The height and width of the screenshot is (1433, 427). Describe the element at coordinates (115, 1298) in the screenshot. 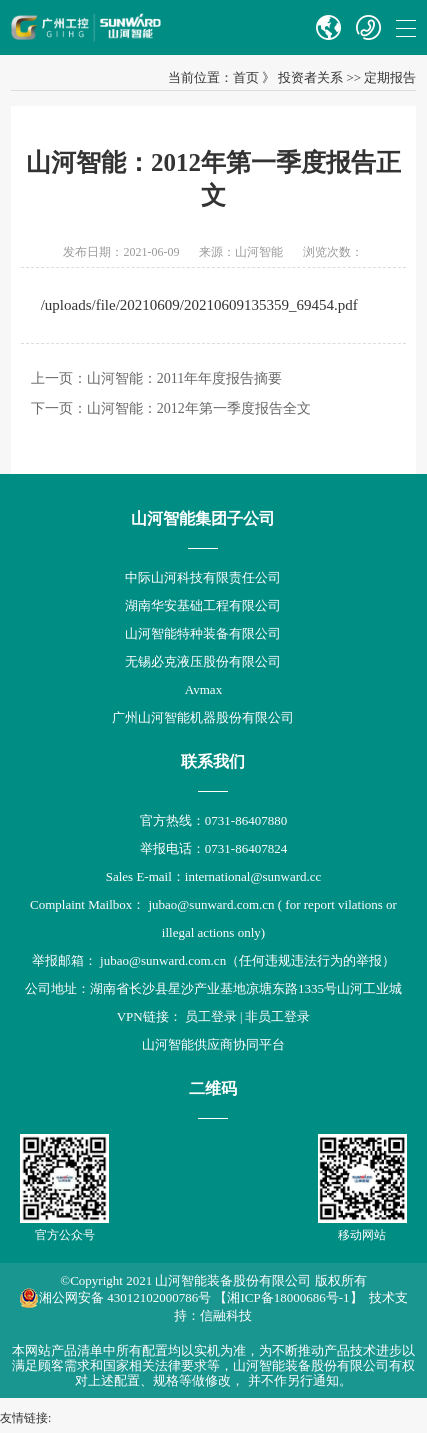

I see `湘公网安备 43012102000786号` at that location.